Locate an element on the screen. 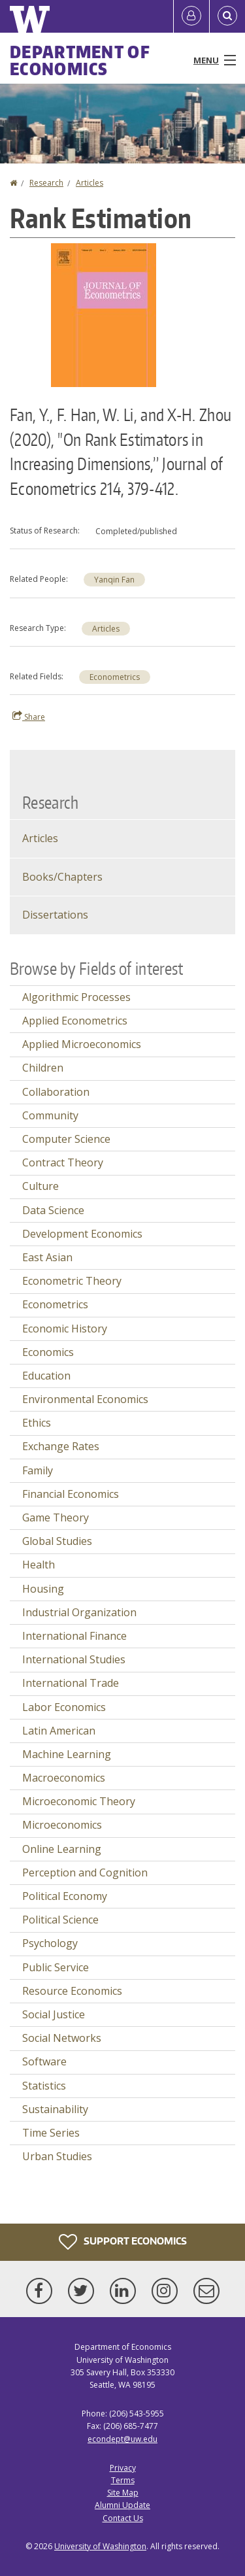 The image size is (245, 2576). Labor Economics is located at coordinates (64, 1707).